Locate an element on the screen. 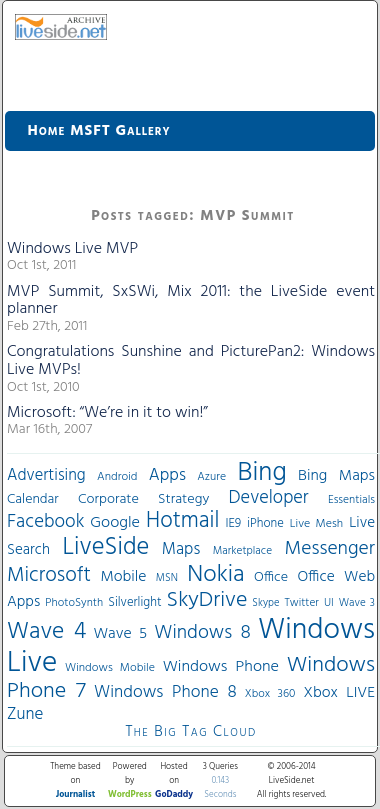 This screenshot has height=809, width=380. Windows 8 [Windows 8 (97 items)] is located at coordinates (202, 633).